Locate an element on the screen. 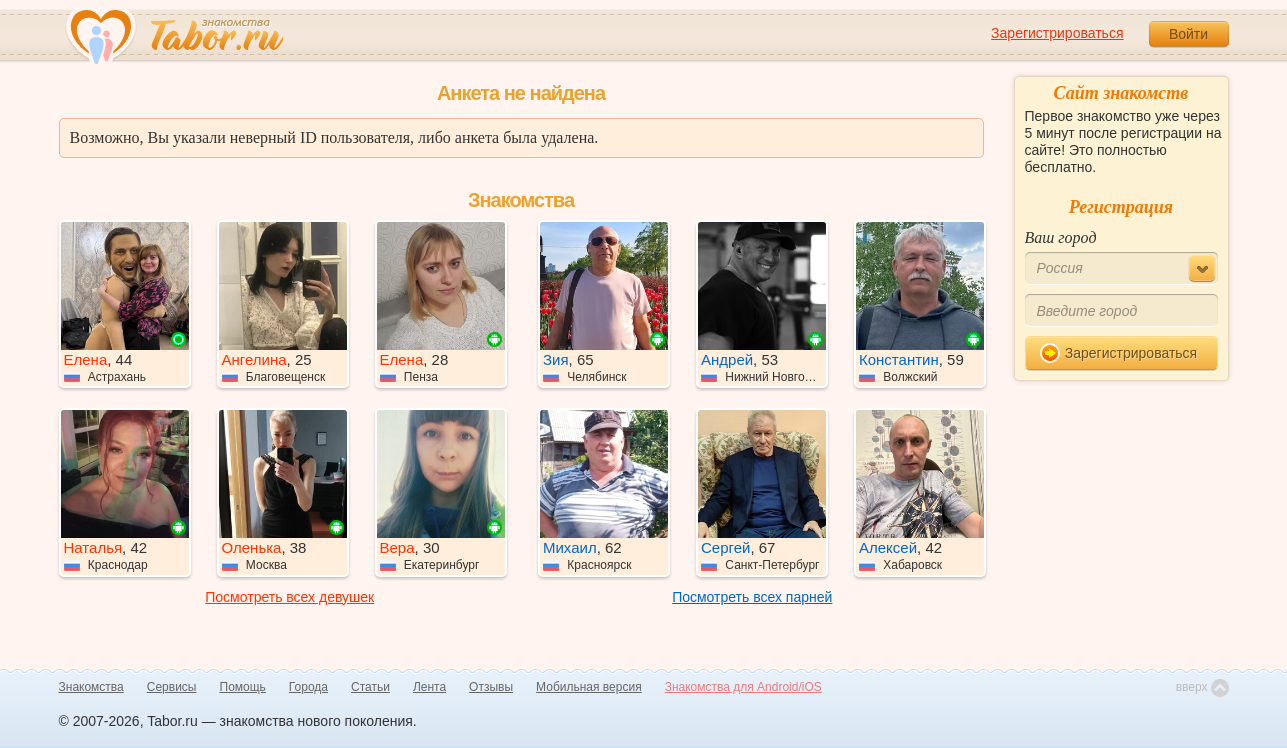 The image size is (1287, 748). Посмотреть всех девушек is located at coordinates (289, 597).